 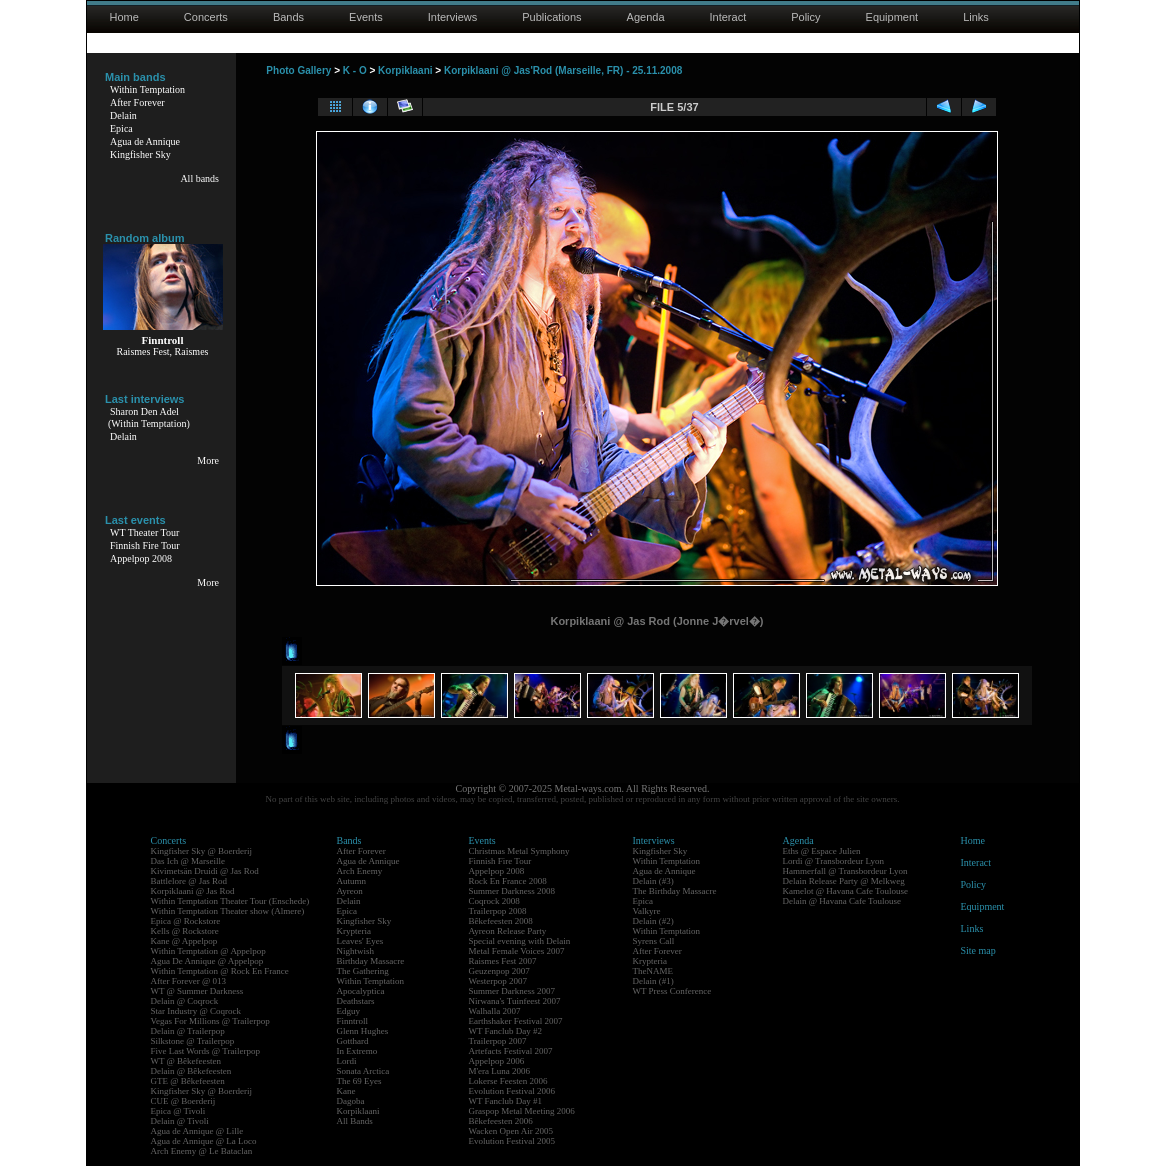 What do you see at coordinates (976, 17) in the screenshot?
I see `Links` at bounding box center [976, 17].